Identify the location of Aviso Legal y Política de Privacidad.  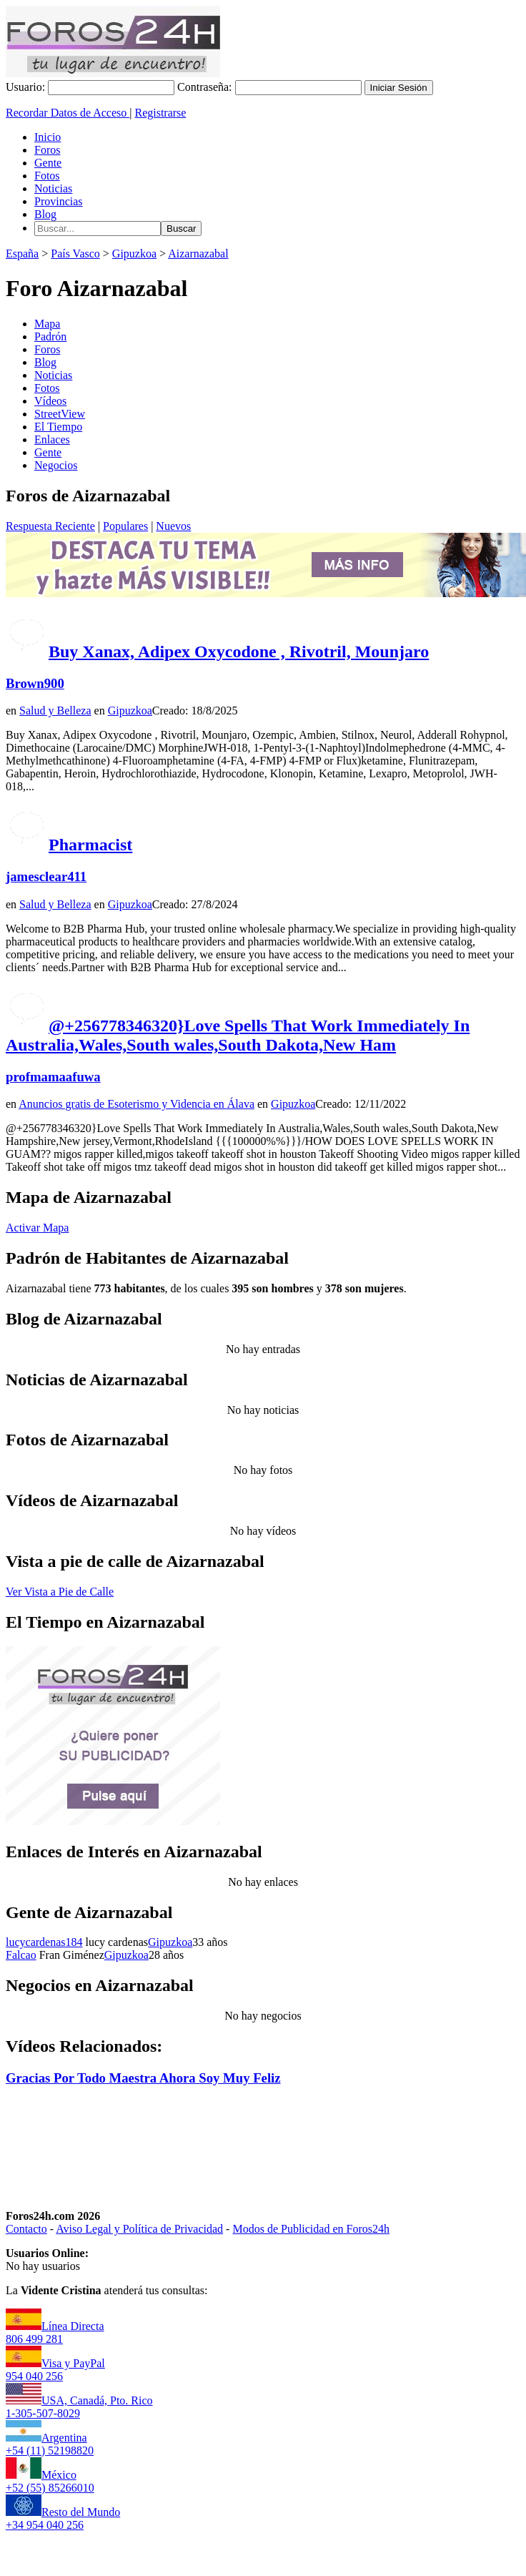
(139, 2229).